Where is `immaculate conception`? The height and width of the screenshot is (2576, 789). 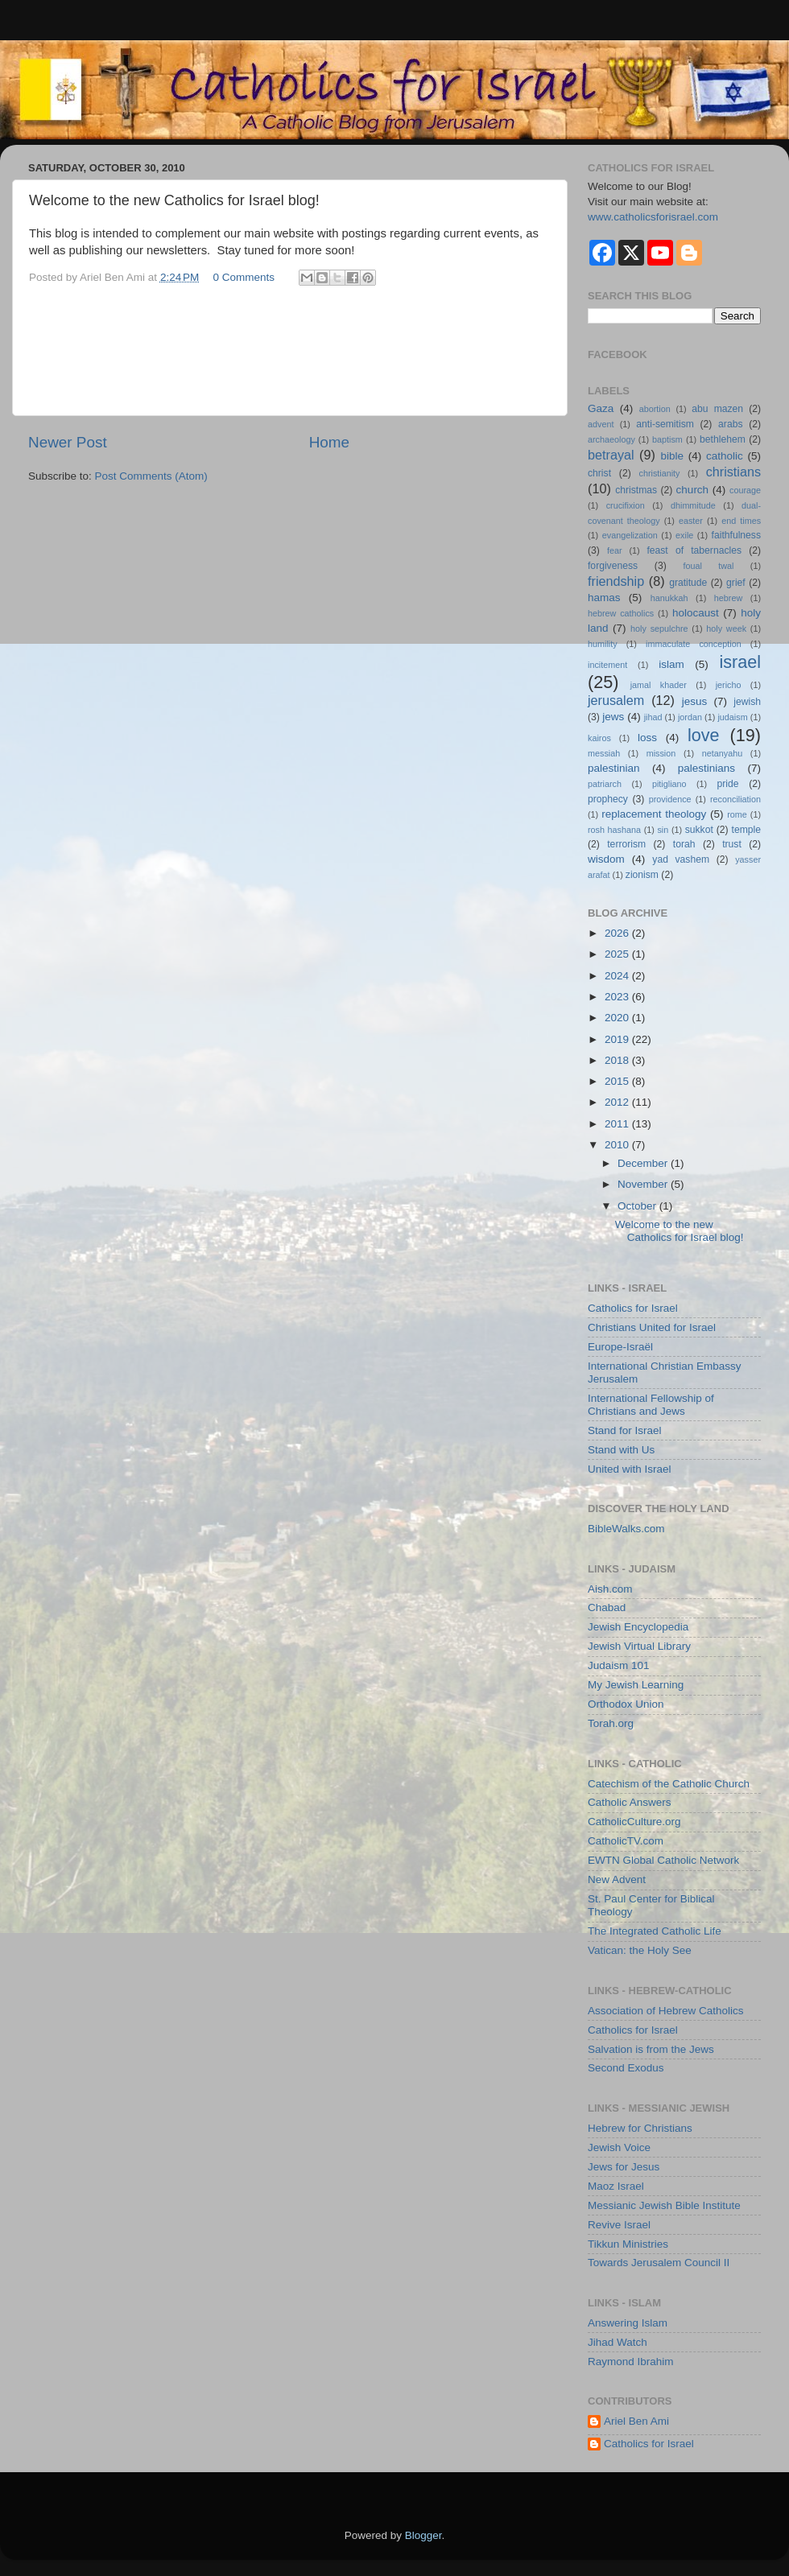 immaculate conception is located at coordinates (693, 644).